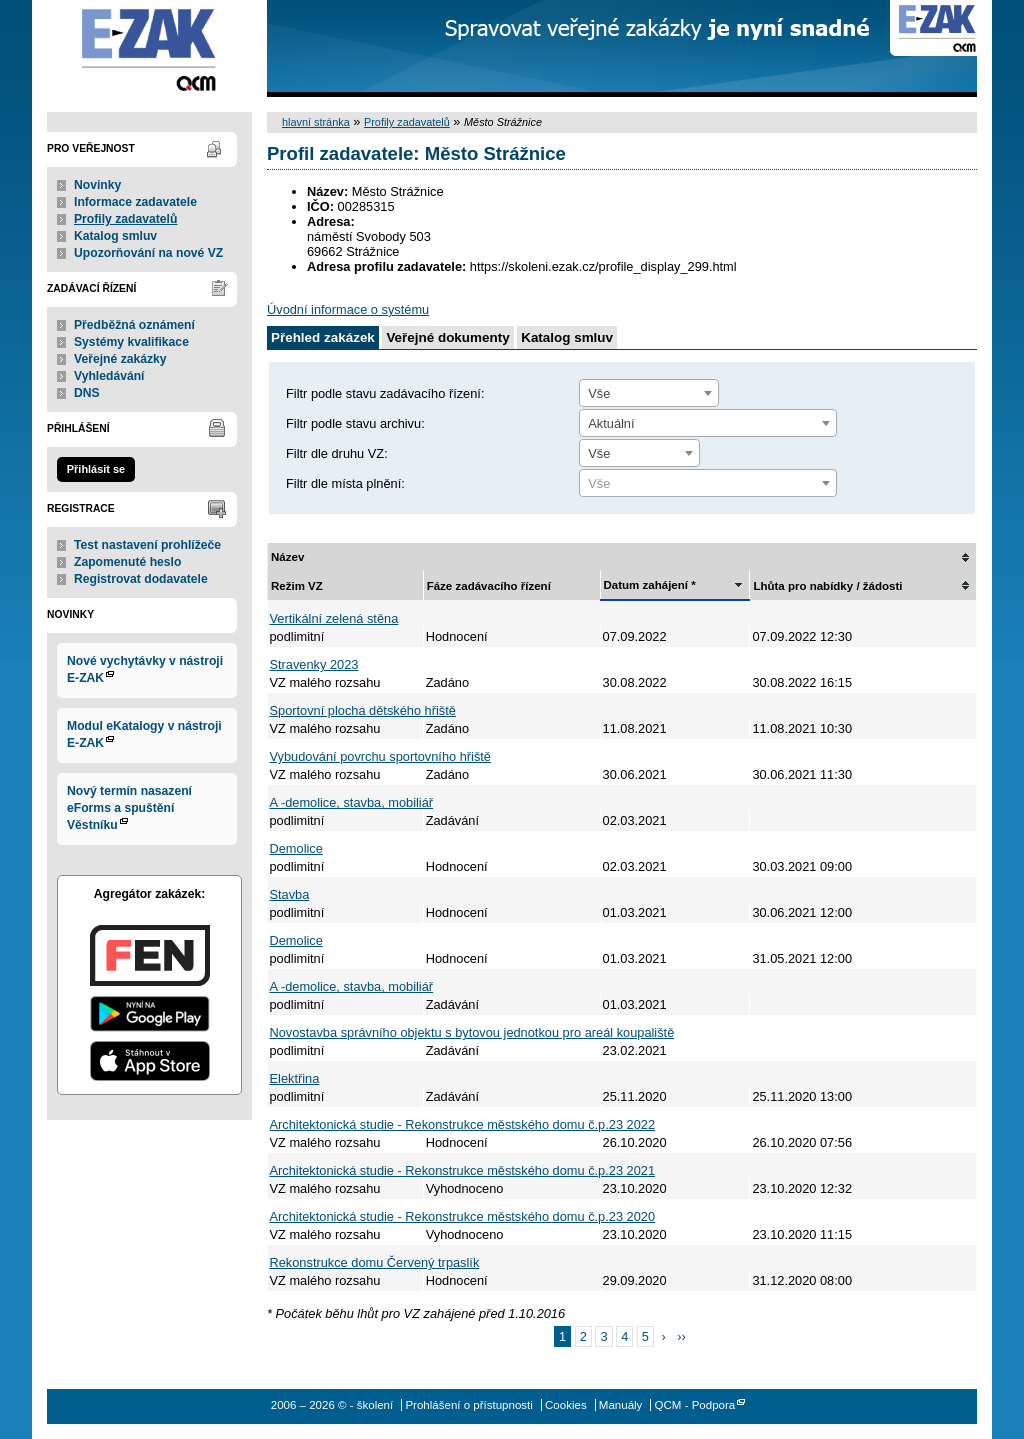  What do you see at coordinates (649, 393) in the screenshot?
I see `[combobox]` at bounding box center [649, 393].